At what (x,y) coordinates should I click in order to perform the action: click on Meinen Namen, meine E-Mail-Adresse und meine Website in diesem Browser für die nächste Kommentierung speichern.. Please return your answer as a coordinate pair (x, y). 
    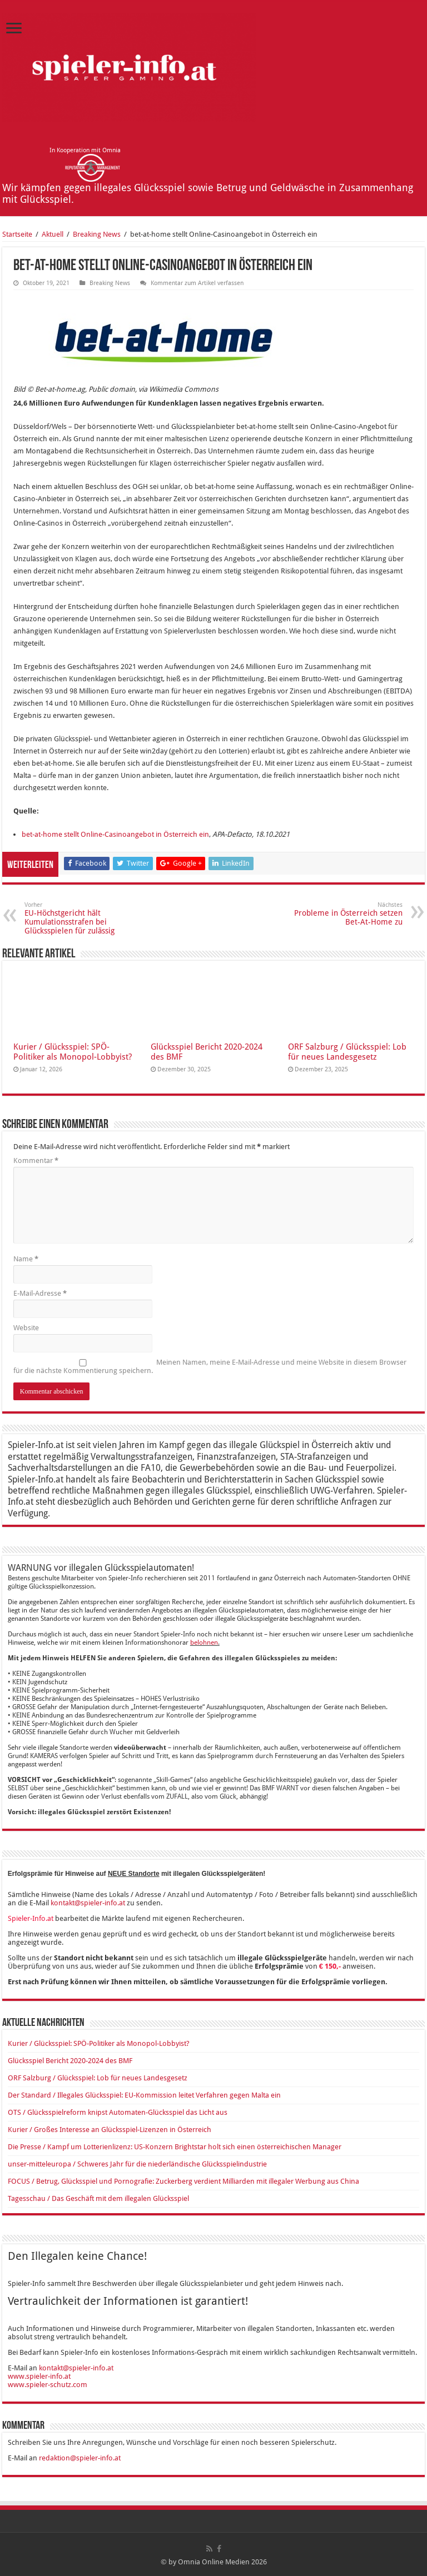
    Looking at the image, I should click on (209, 1366).